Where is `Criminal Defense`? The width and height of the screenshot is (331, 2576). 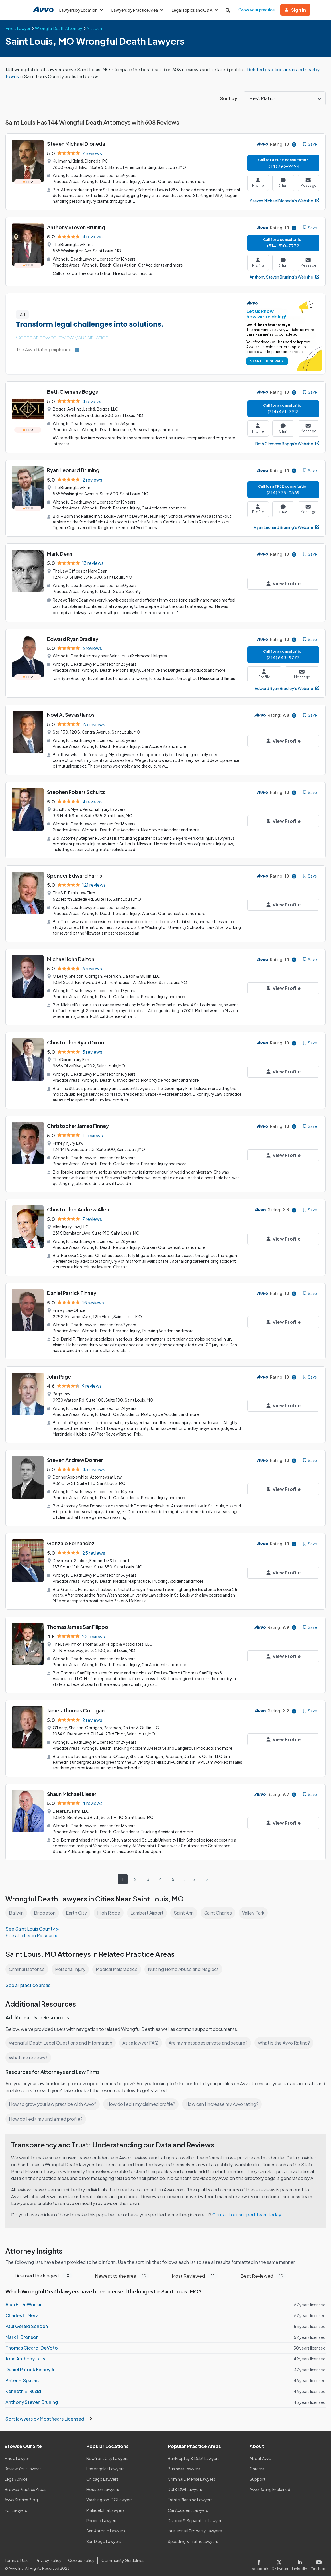
Criminal Defense is located at coordinates (27, 1958).